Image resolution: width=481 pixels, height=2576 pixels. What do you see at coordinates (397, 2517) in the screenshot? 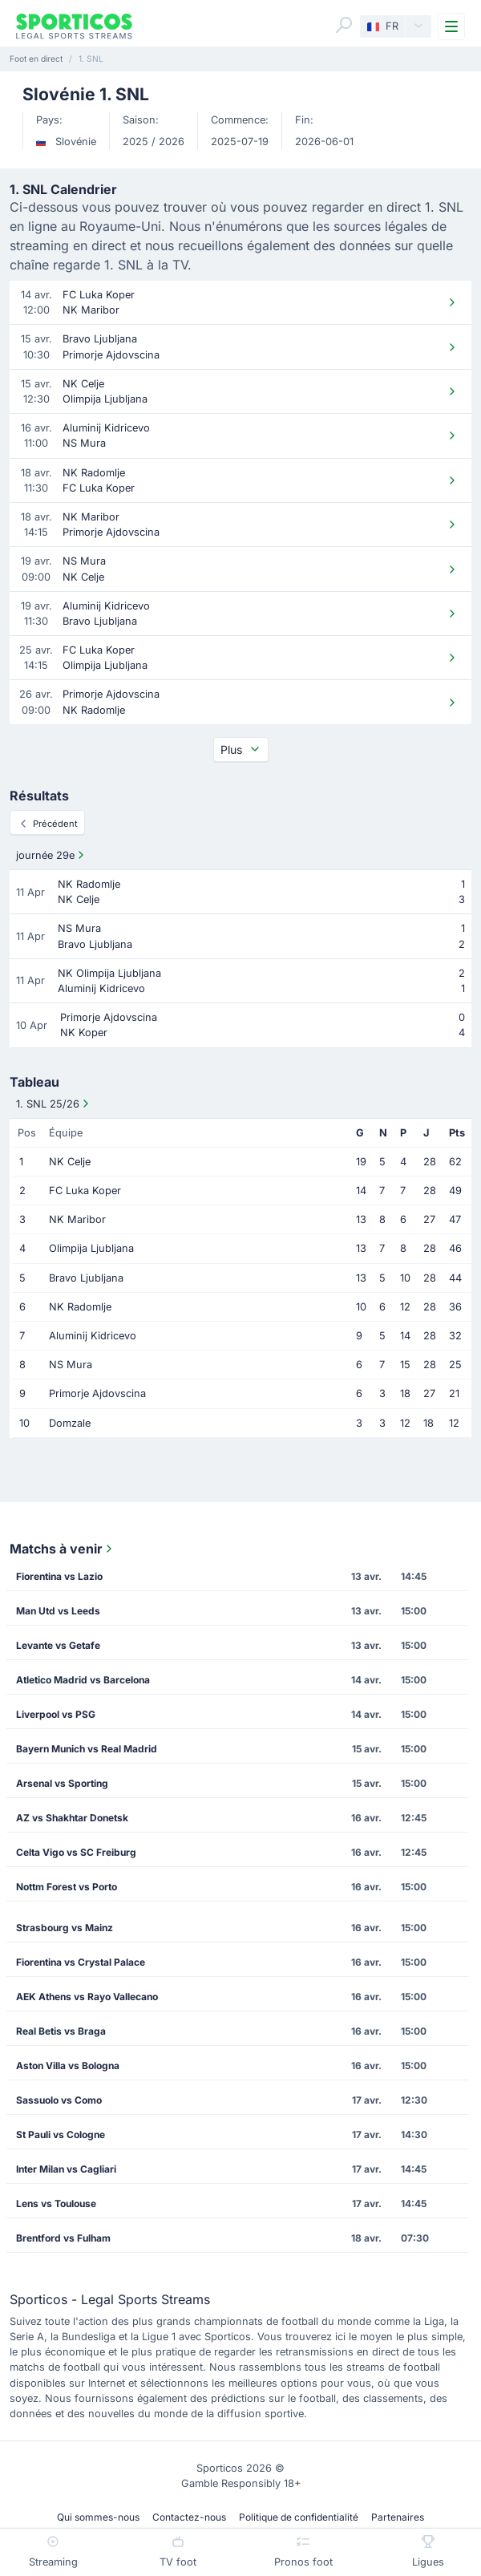
I see `Partenaires` at bounding box center [397, 2517].